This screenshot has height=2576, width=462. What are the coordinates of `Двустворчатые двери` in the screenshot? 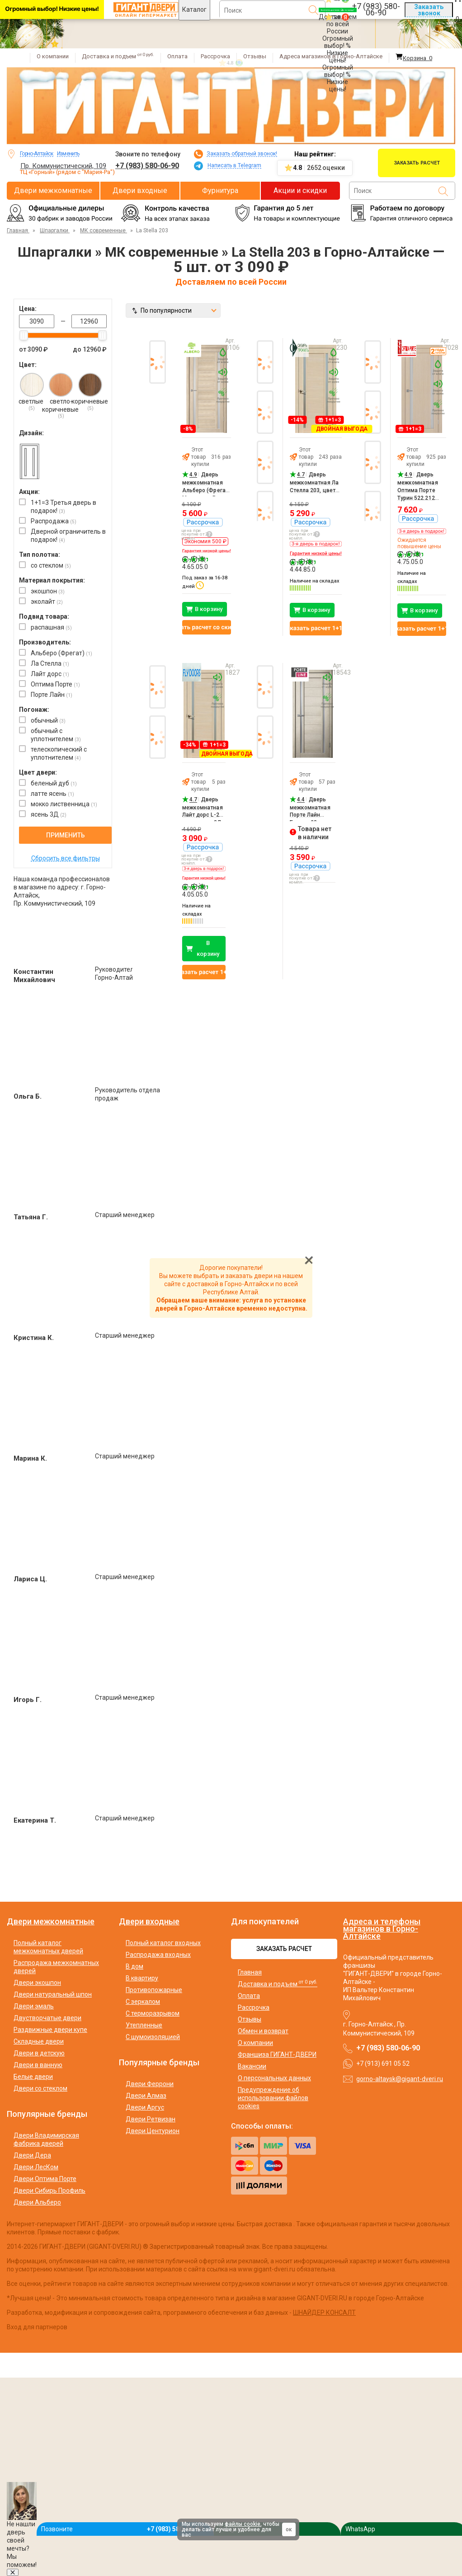 It's located at (47, 2017).